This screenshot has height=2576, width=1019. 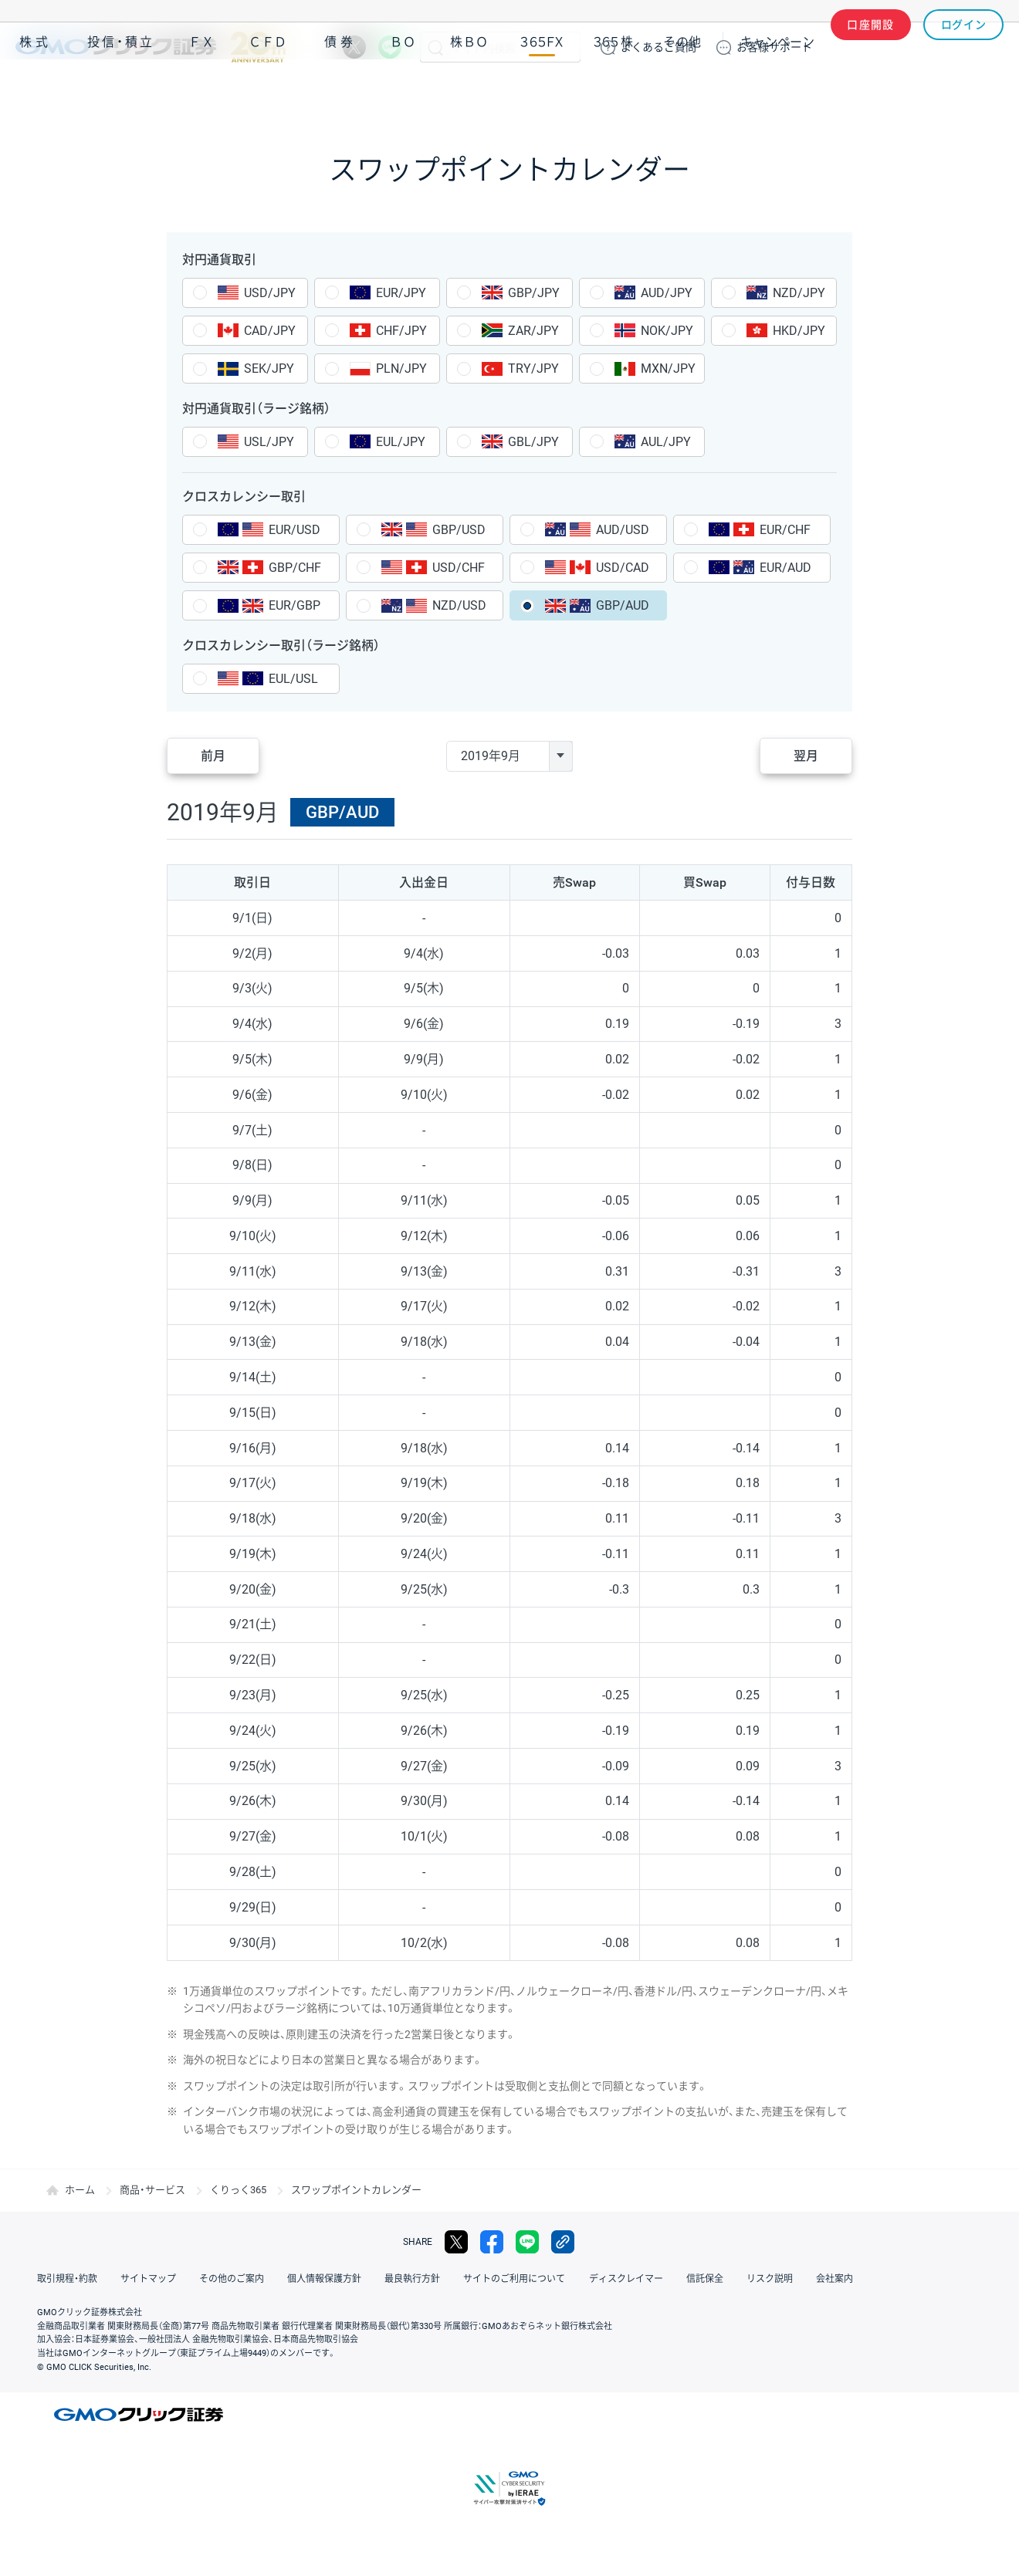 I want to click on 株式, so click(x=35, y=91).